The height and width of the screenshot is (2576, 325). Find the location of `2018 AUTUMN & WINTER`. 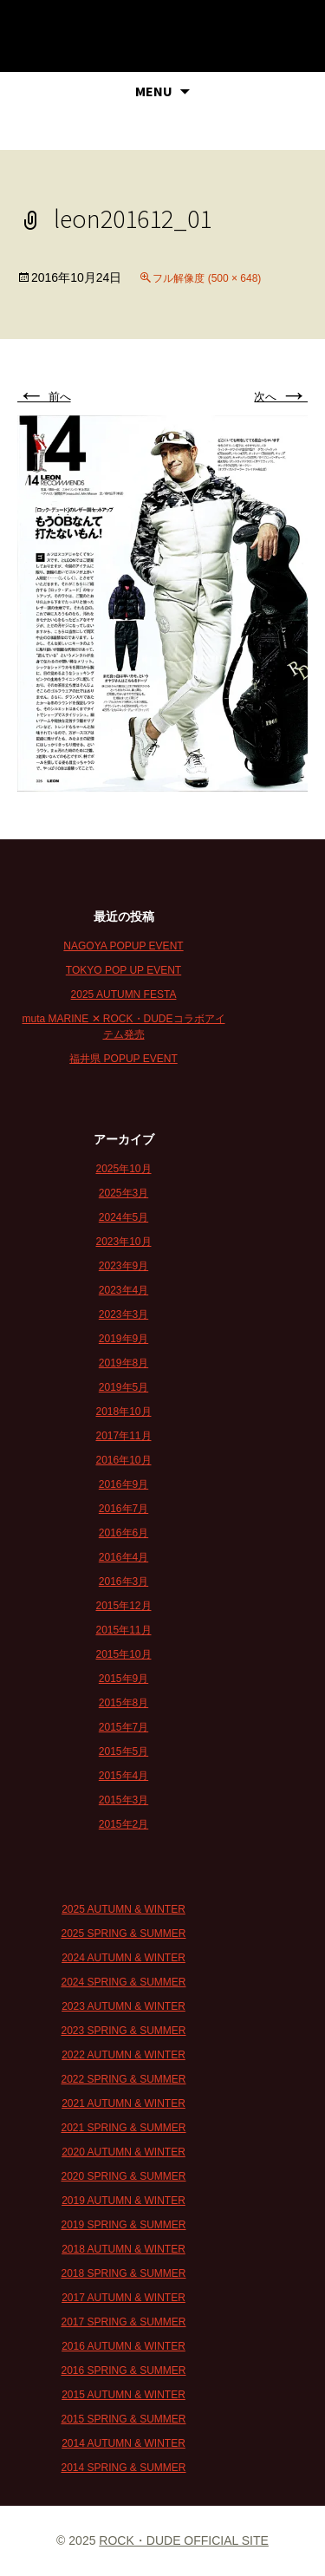

2018 AUTUMN & WINTER is located at coordinates (123, 2249).